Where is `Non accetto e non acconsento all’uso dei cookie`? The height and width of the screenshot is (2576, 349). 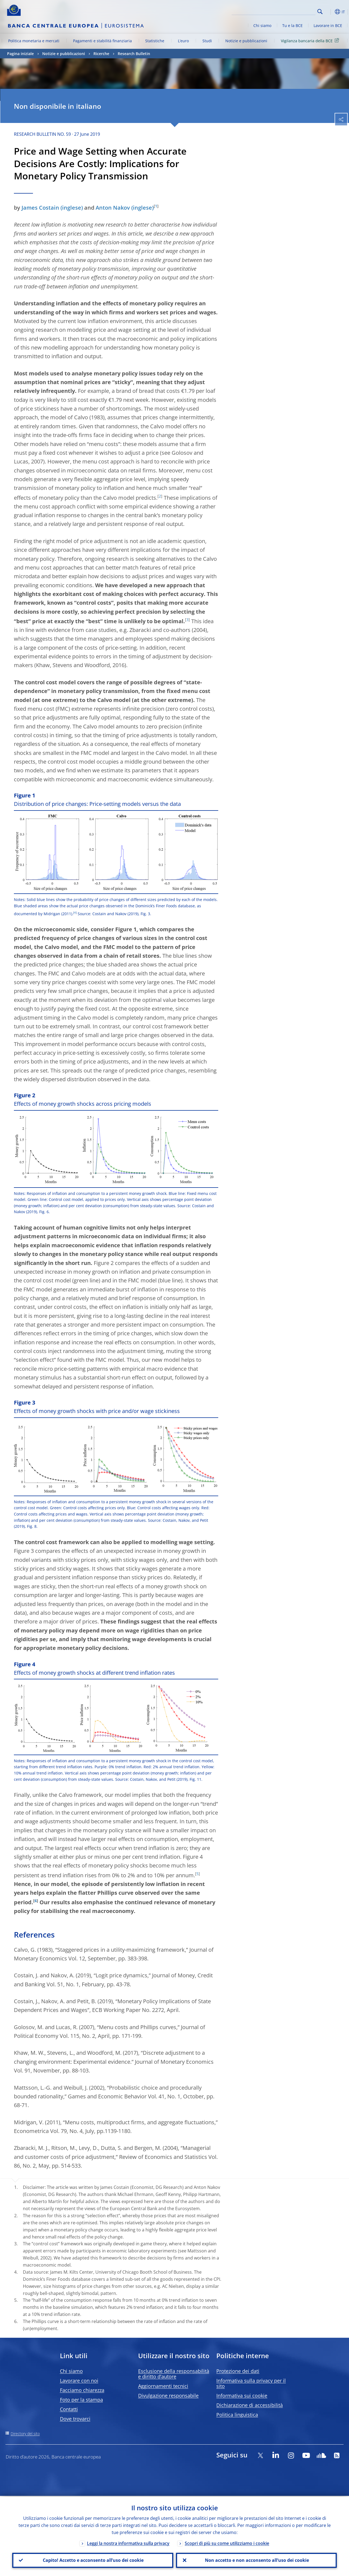 Non accetto e non acconsento all’uso dei cookie is located at coordinates (256, 2560).